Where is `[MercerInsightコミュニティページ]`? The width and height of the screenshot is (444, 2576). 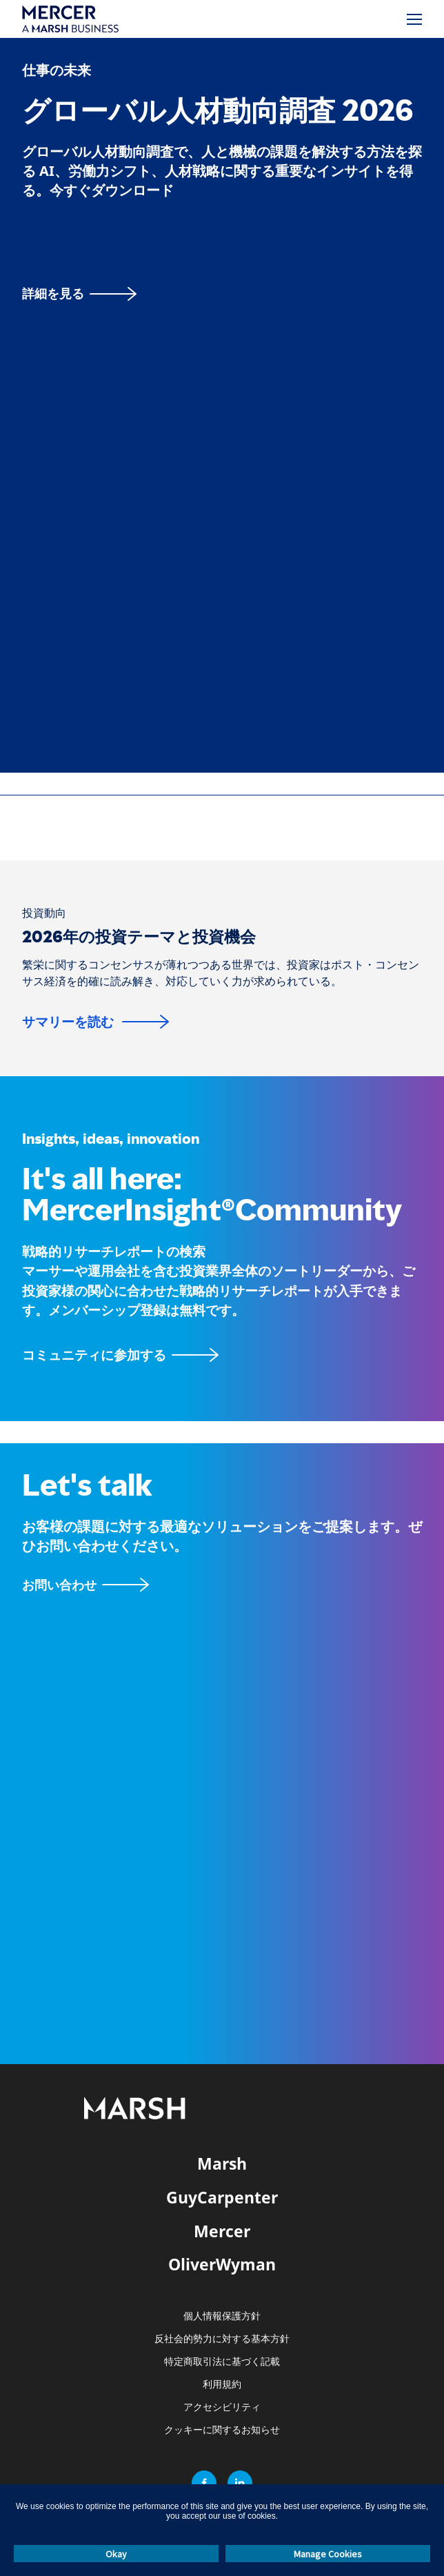 [MercerInsightコミュニティページ] is located at coordinates (222, 1355).